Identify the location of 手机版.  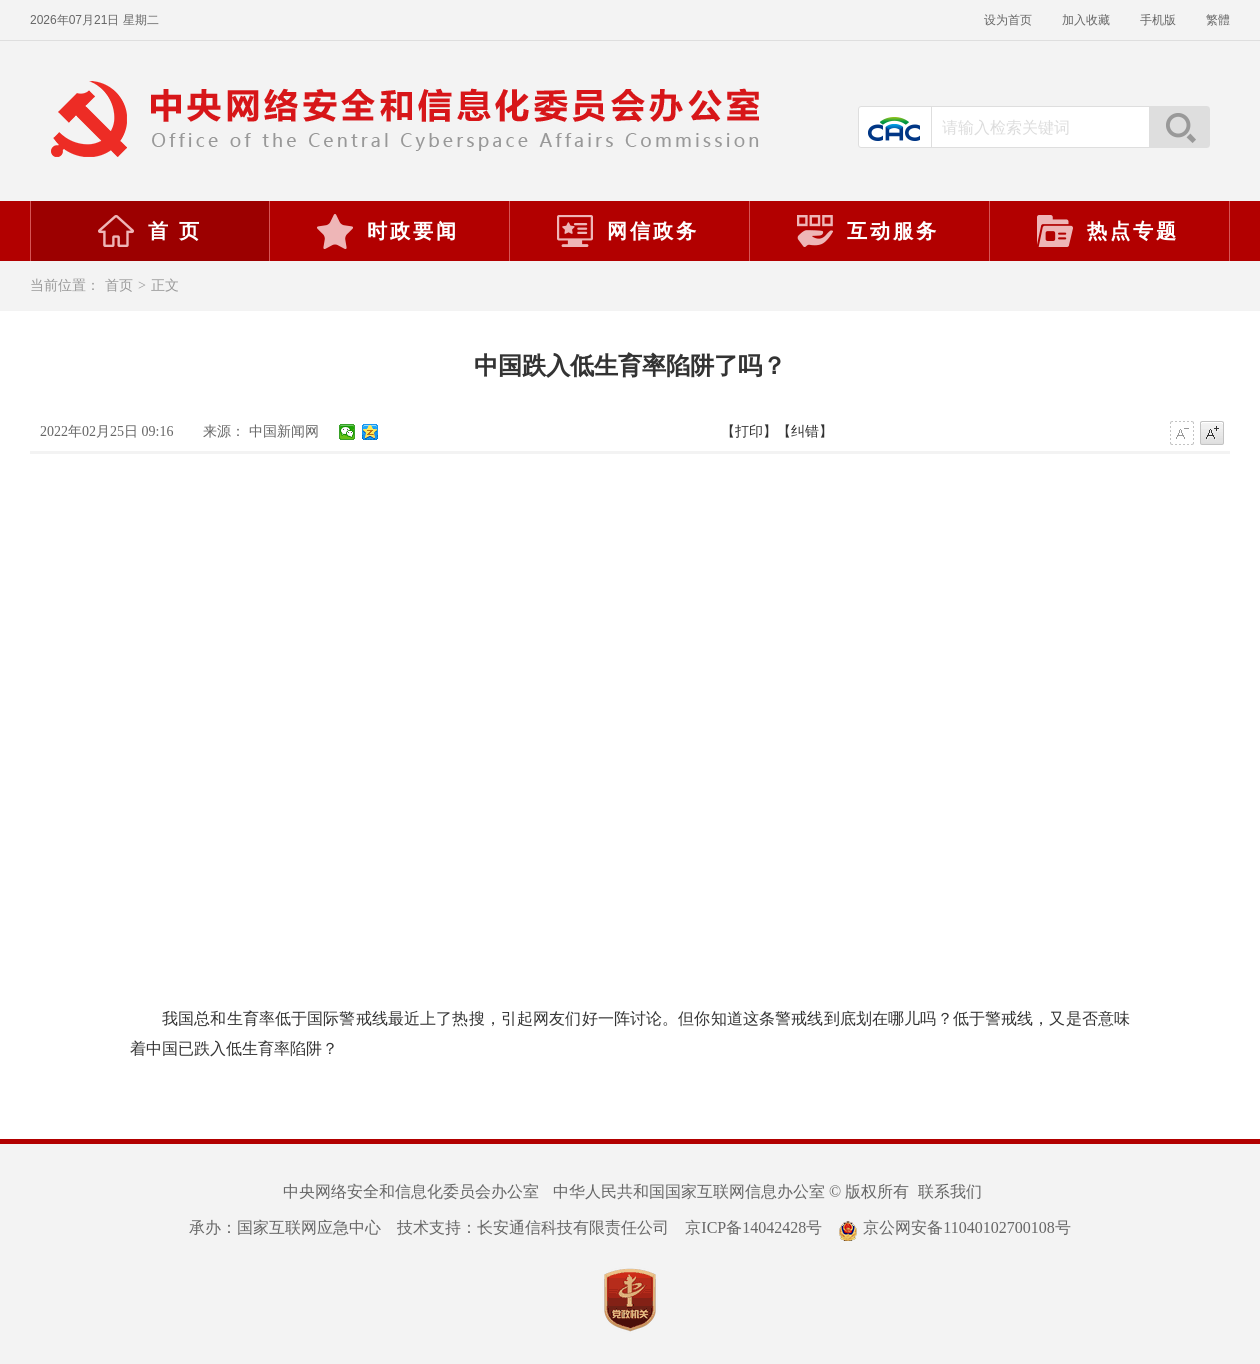
(1158, 20).